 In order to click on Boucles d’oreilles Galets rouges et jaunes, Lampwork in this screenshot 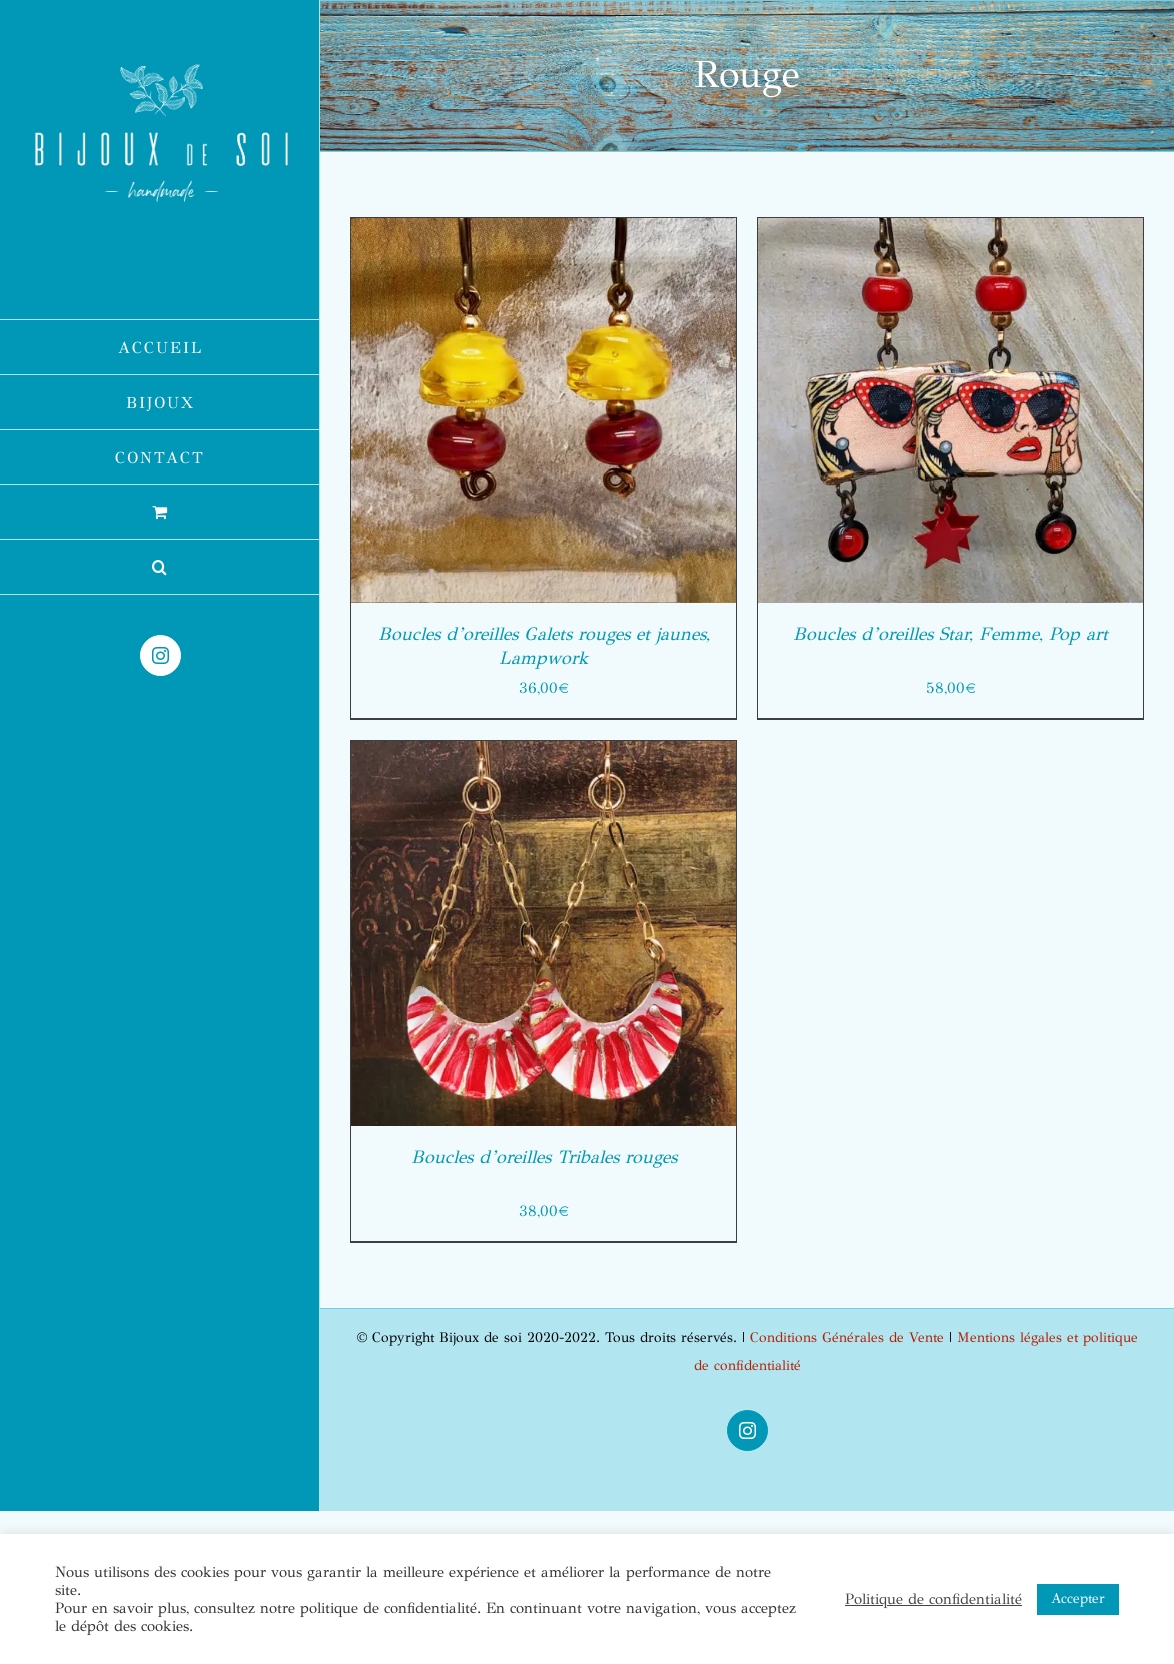, I will do `click(544, 646)`.